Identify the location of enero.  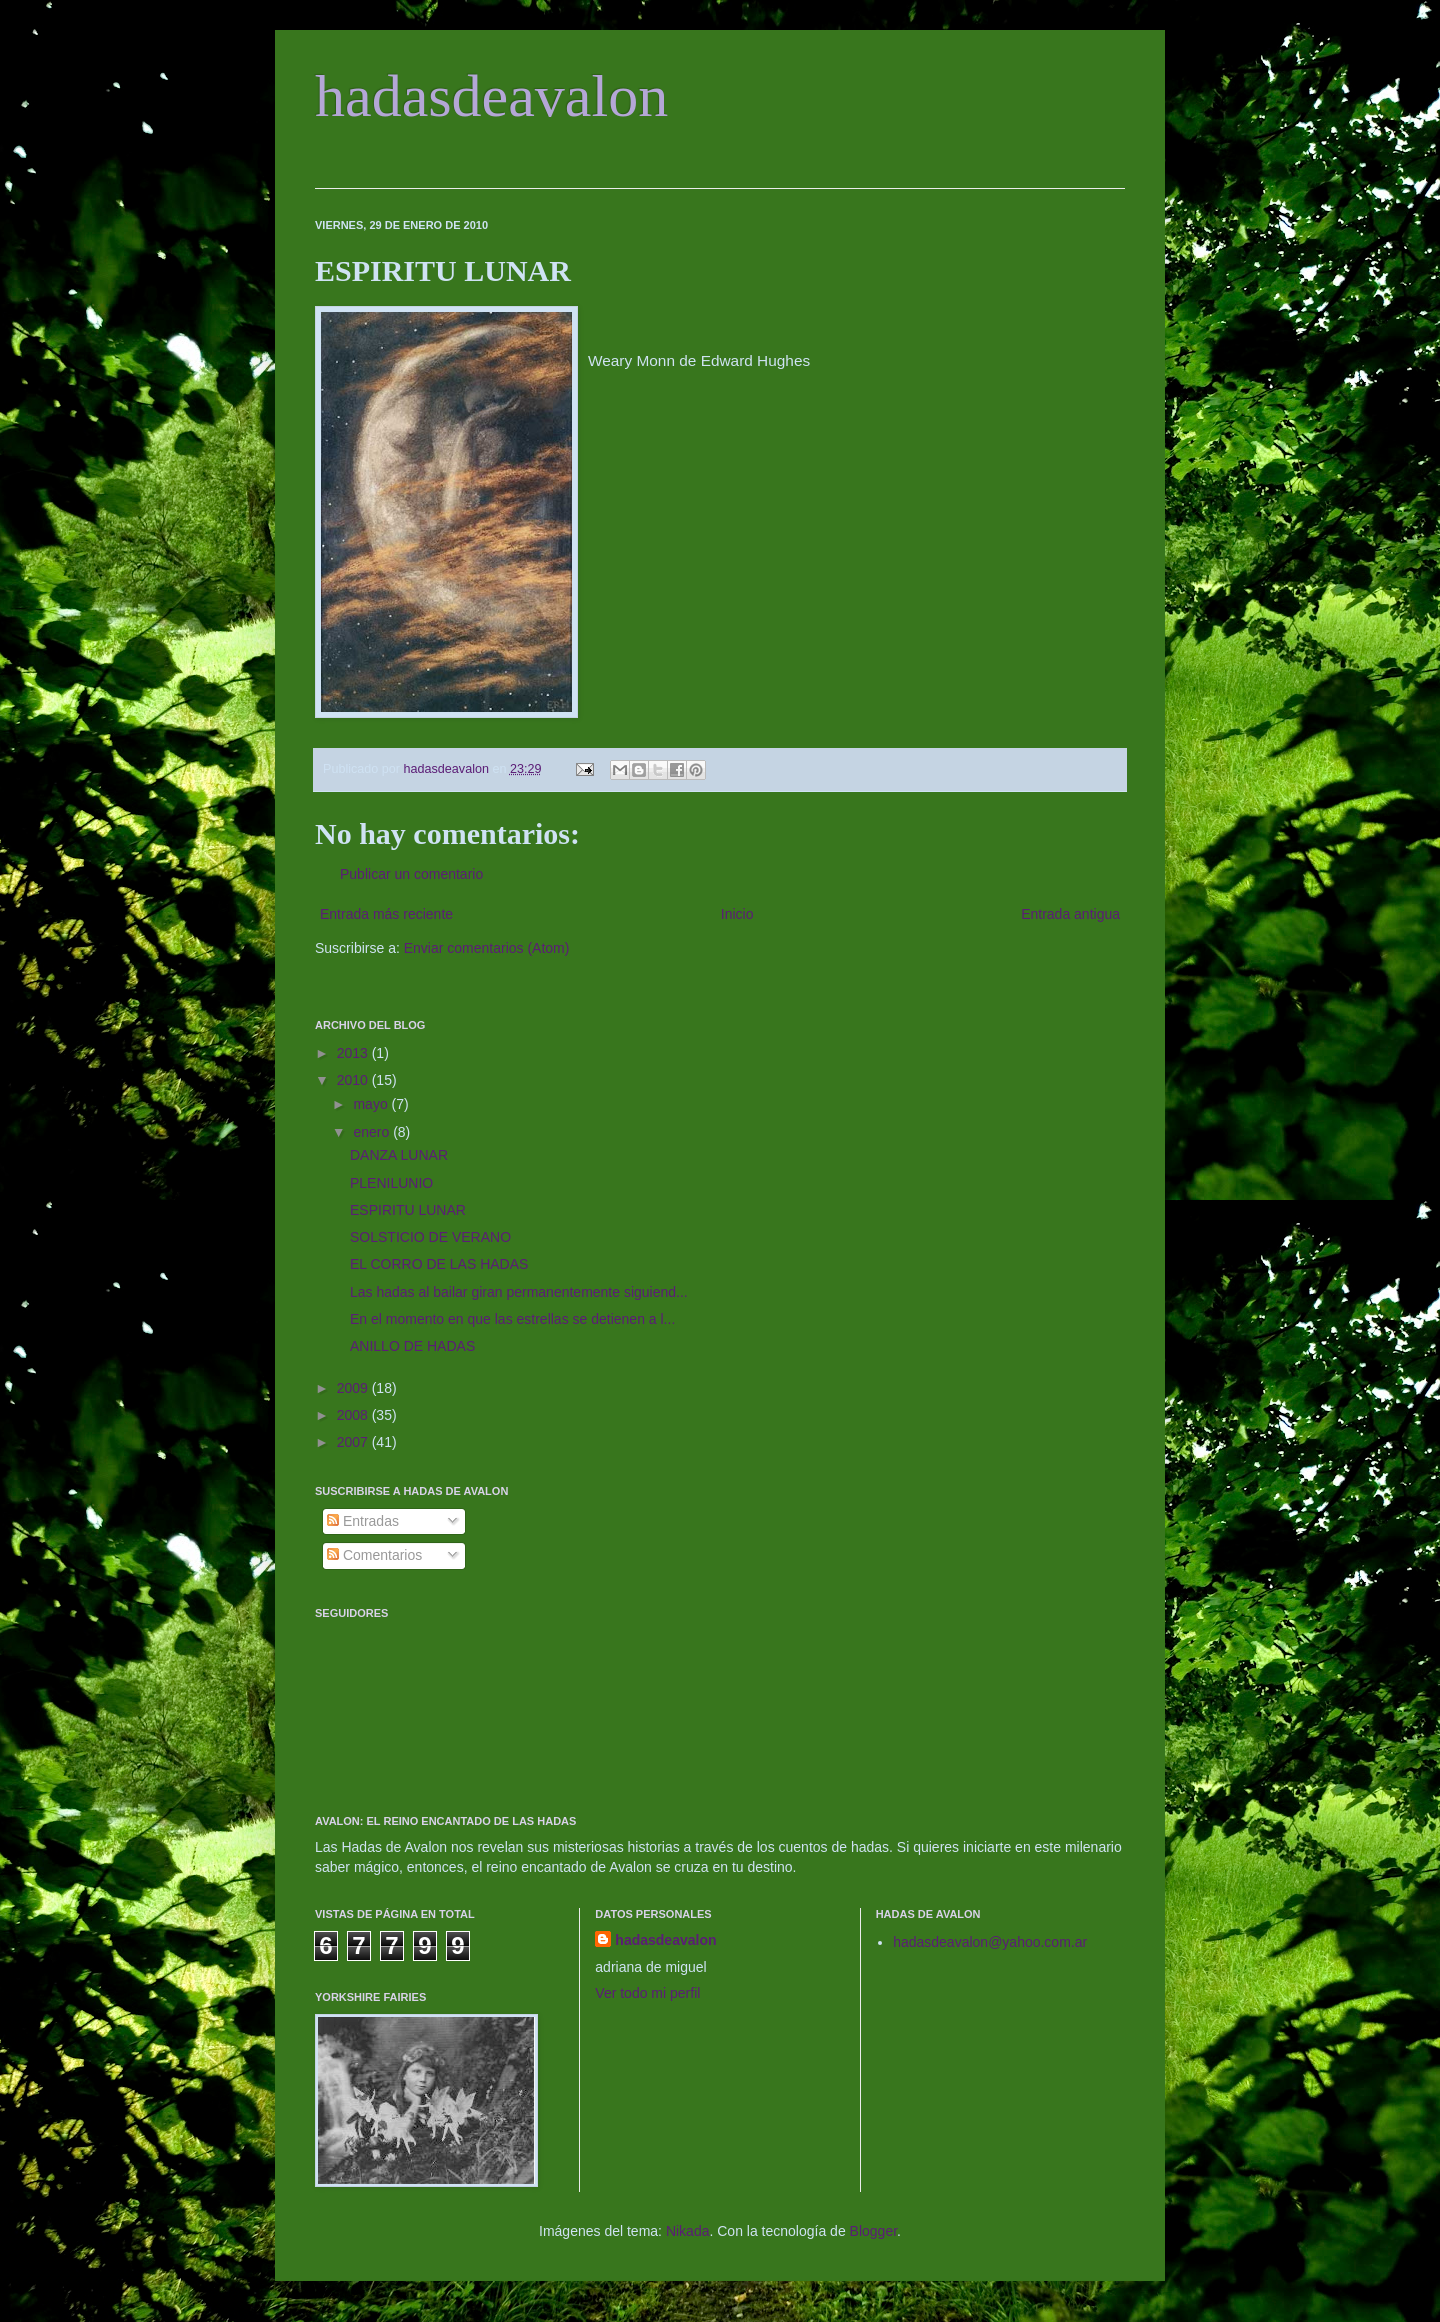
(373, 1132).